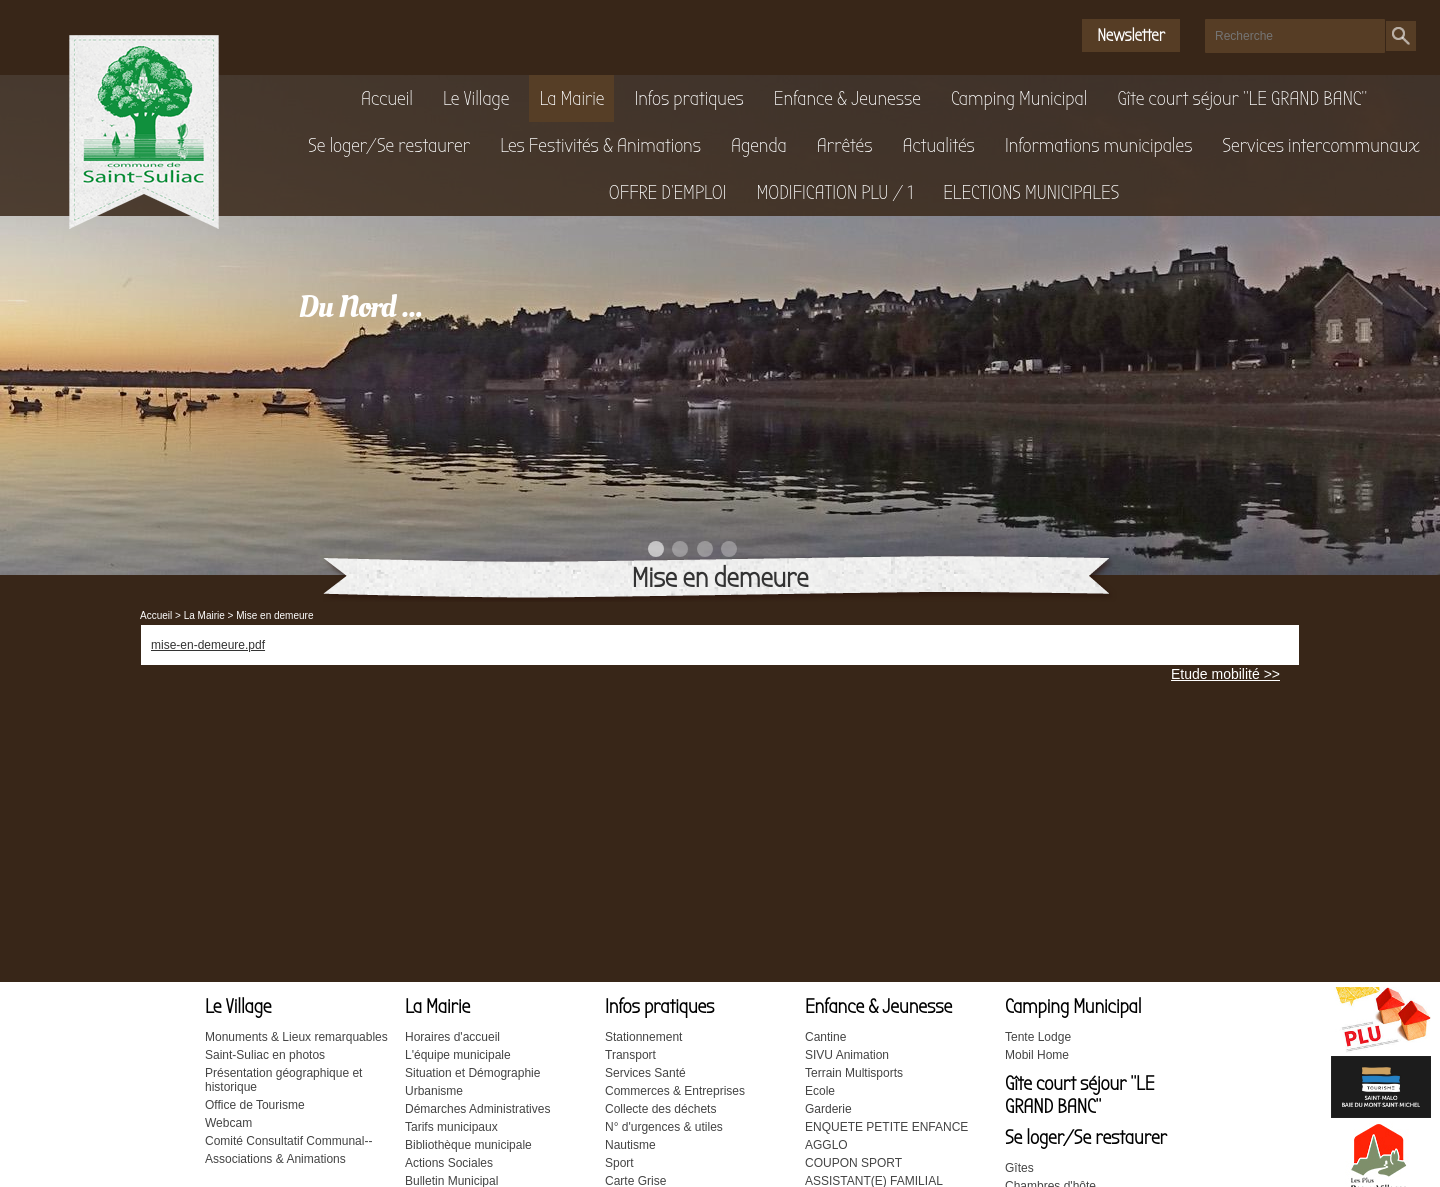 This screenshot has height=1187, width=1440. What do you see at coordinates (828, 1109) in the screenshot?
I see `Garderie` at bounding box center [828, 1109].